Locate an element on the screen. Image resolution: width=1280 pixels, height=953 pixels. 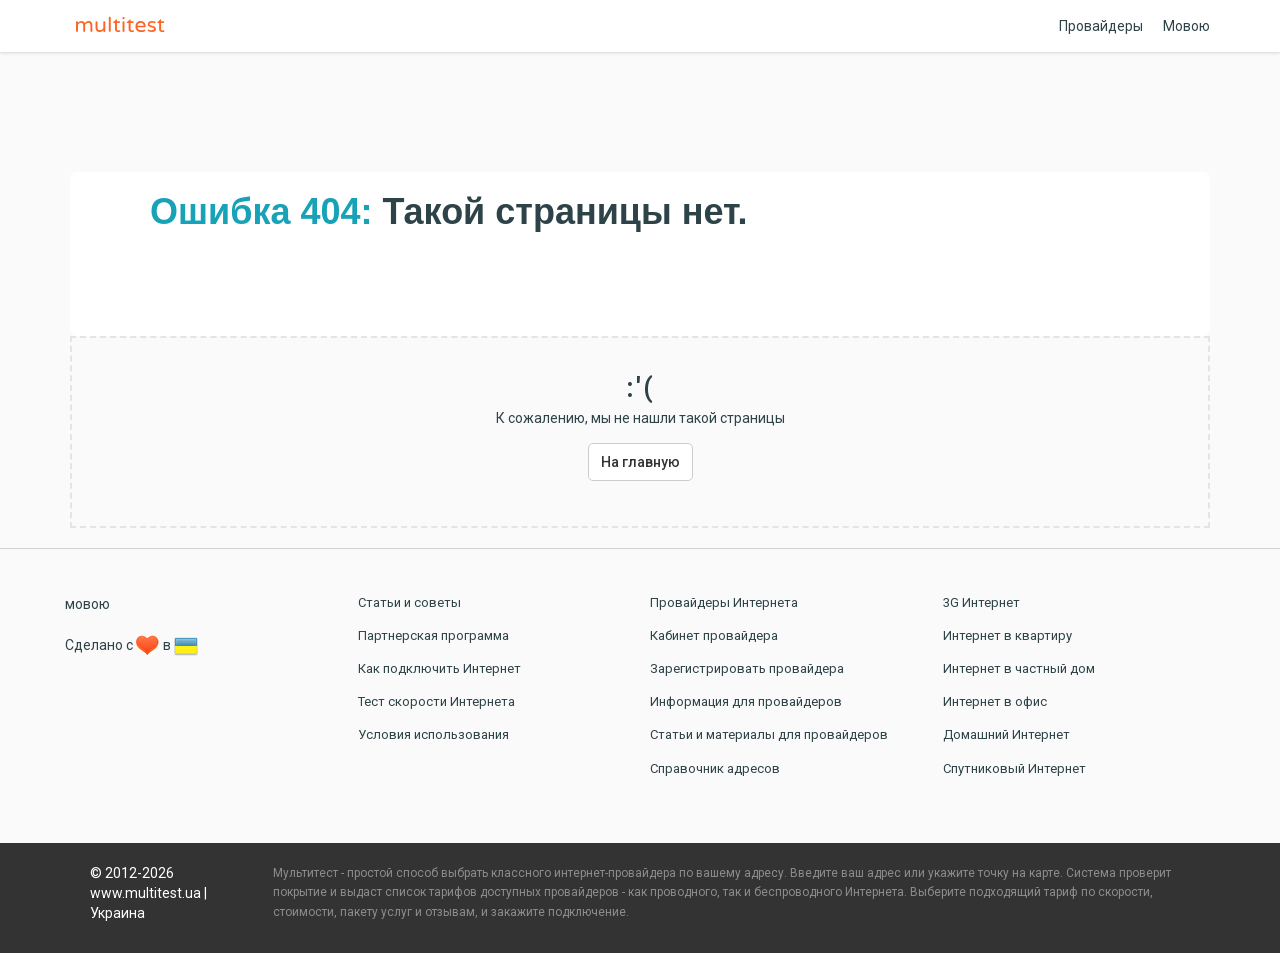
Кабинет провайдера is located at coordinates (714, 635).